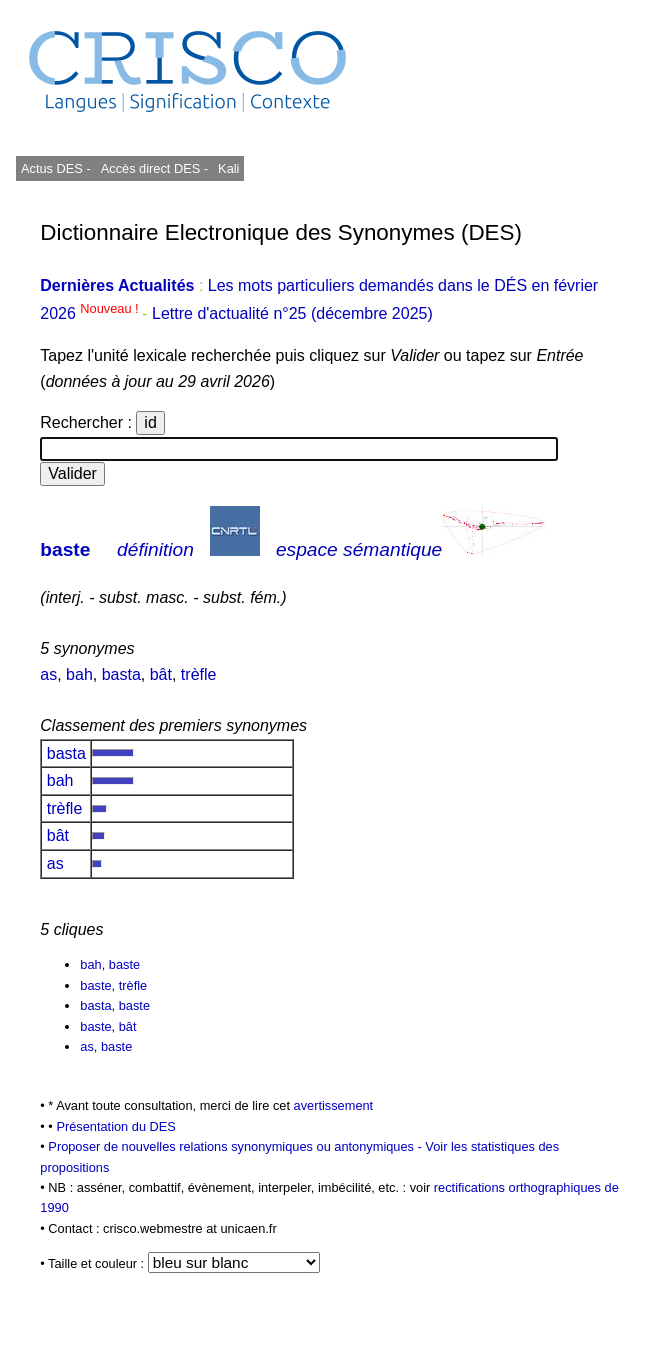 Image resolution: width=662 pixels, height=1348 pixels. What do you see at coordinates (65, 549) in the screenshot?
I see `baste` at bounding box center [65, 549].